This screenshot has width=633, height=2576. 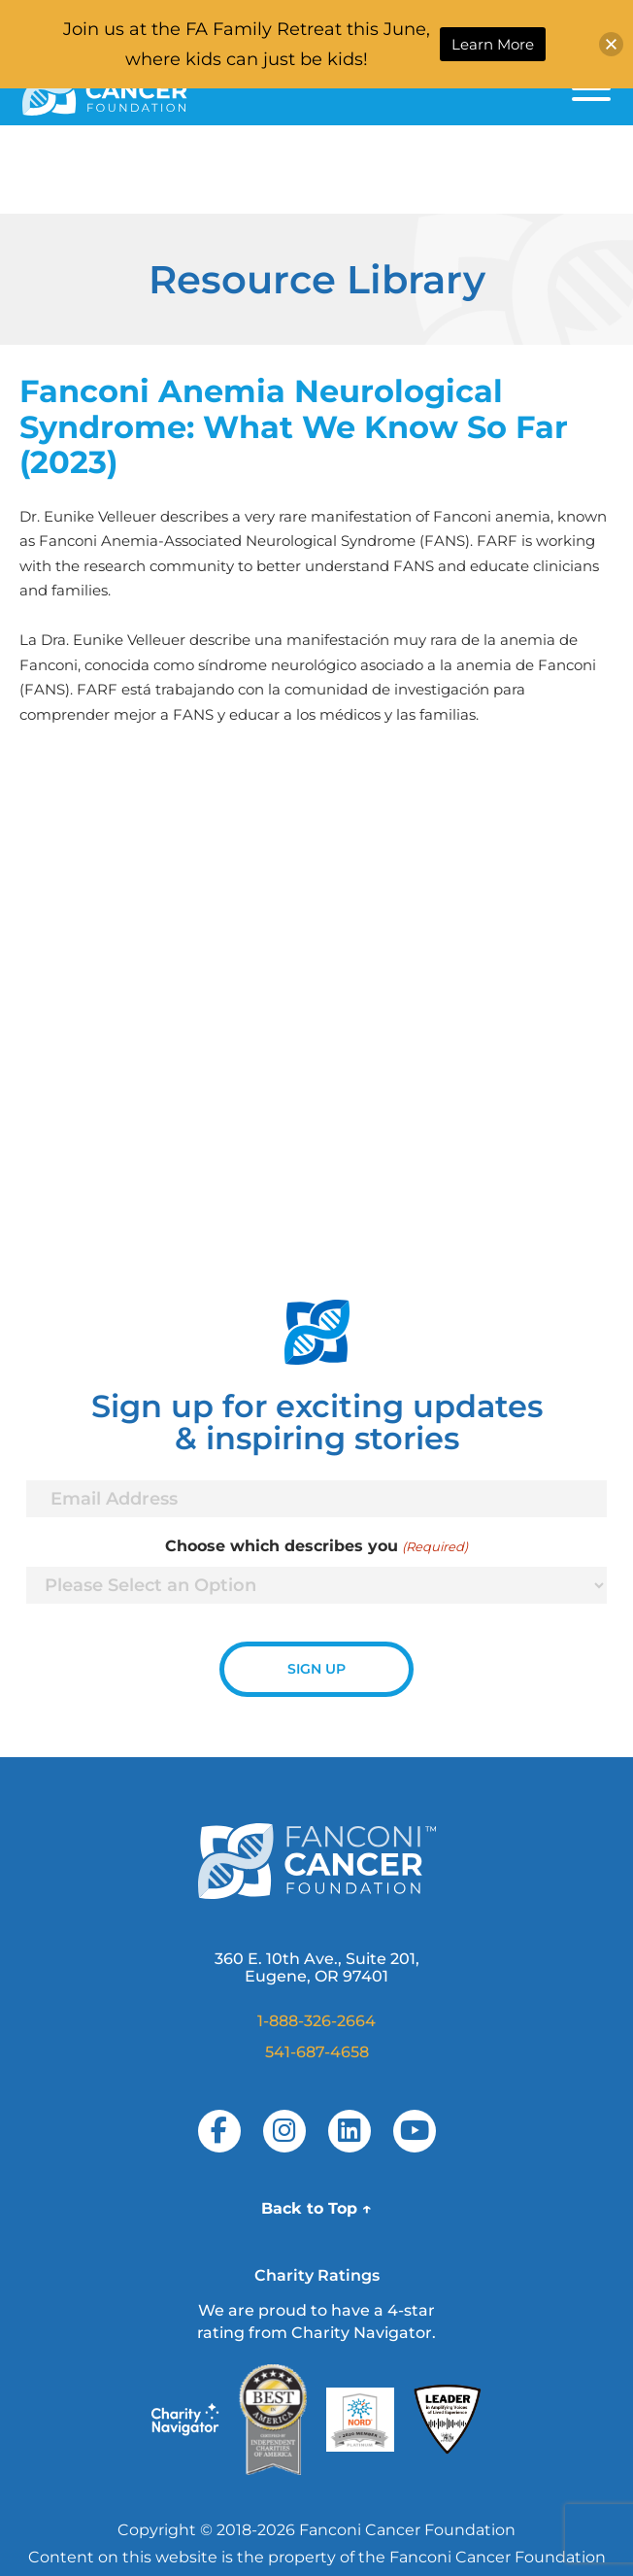 What do you see at coordinates (316, 1546) in the screenshot?
I see `Choose which describes you` at bounding box center [316, 1546].